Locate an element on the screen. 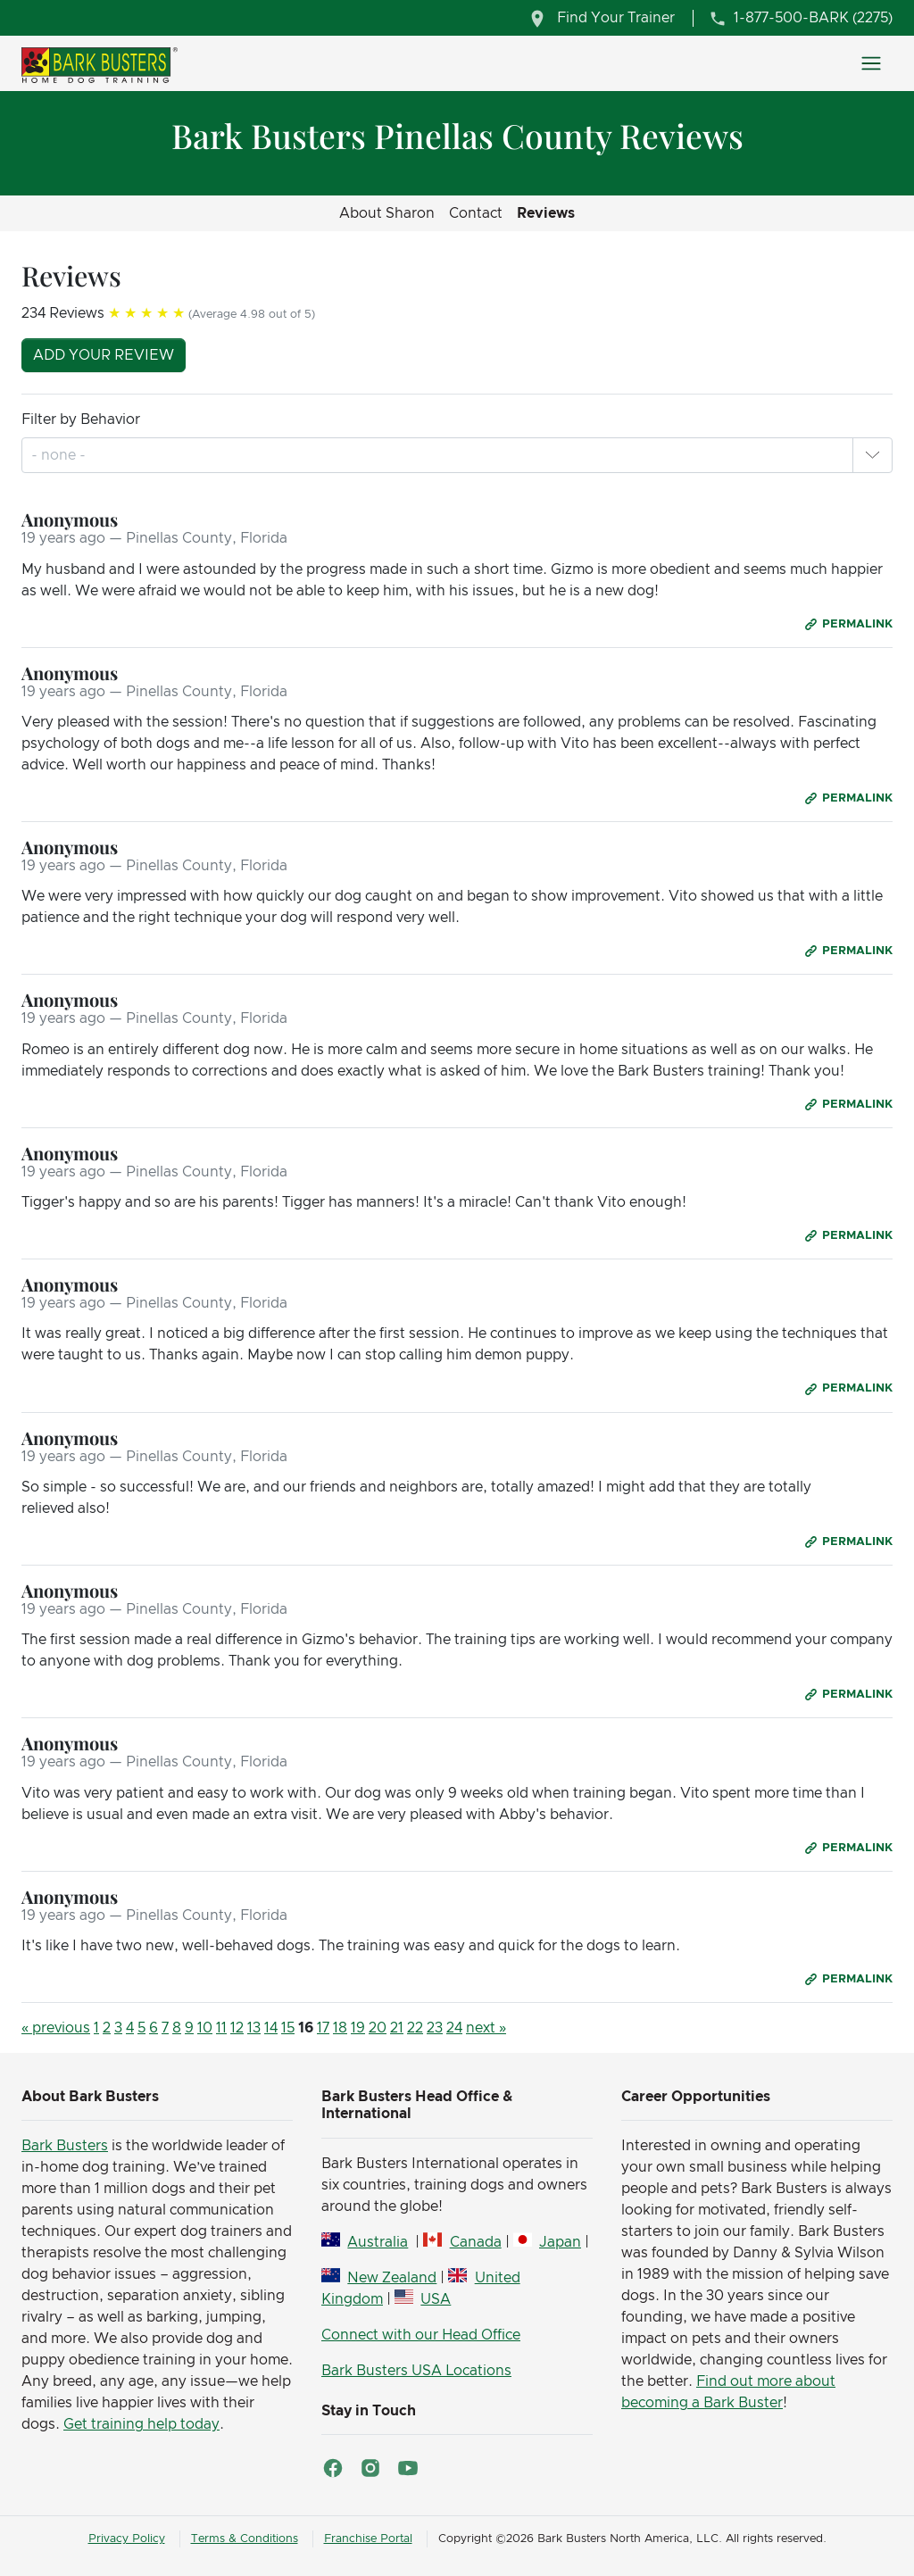 The image size is (914, 2576). Australia is located at coordinates (377, 2242).